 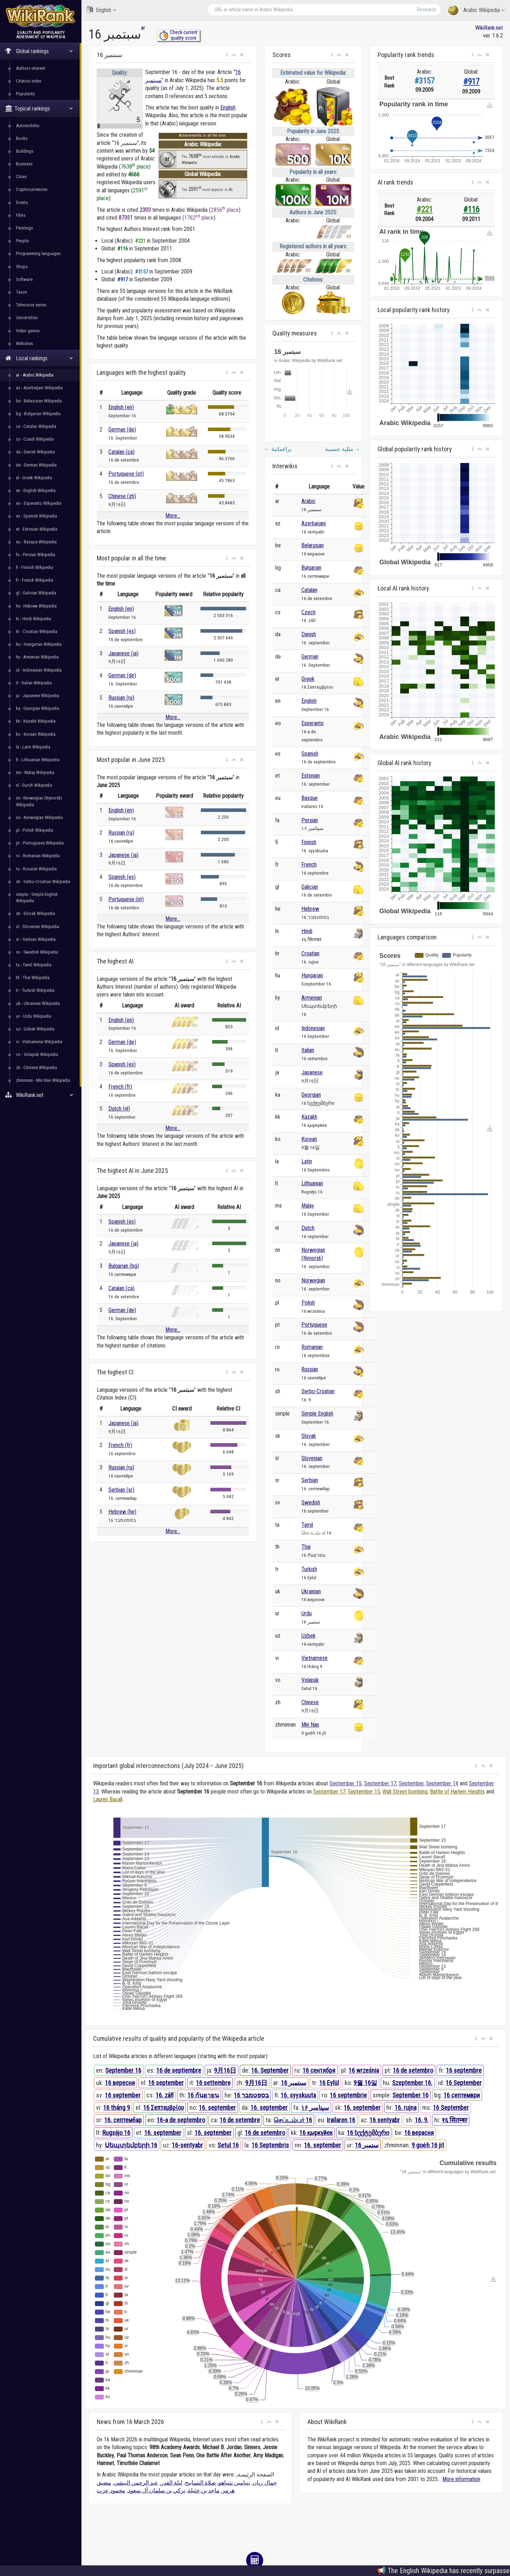 What do you see at coordinates (312, 1072) in the screenshot?
I see `Japanese` at bounding box center [312, 1072].